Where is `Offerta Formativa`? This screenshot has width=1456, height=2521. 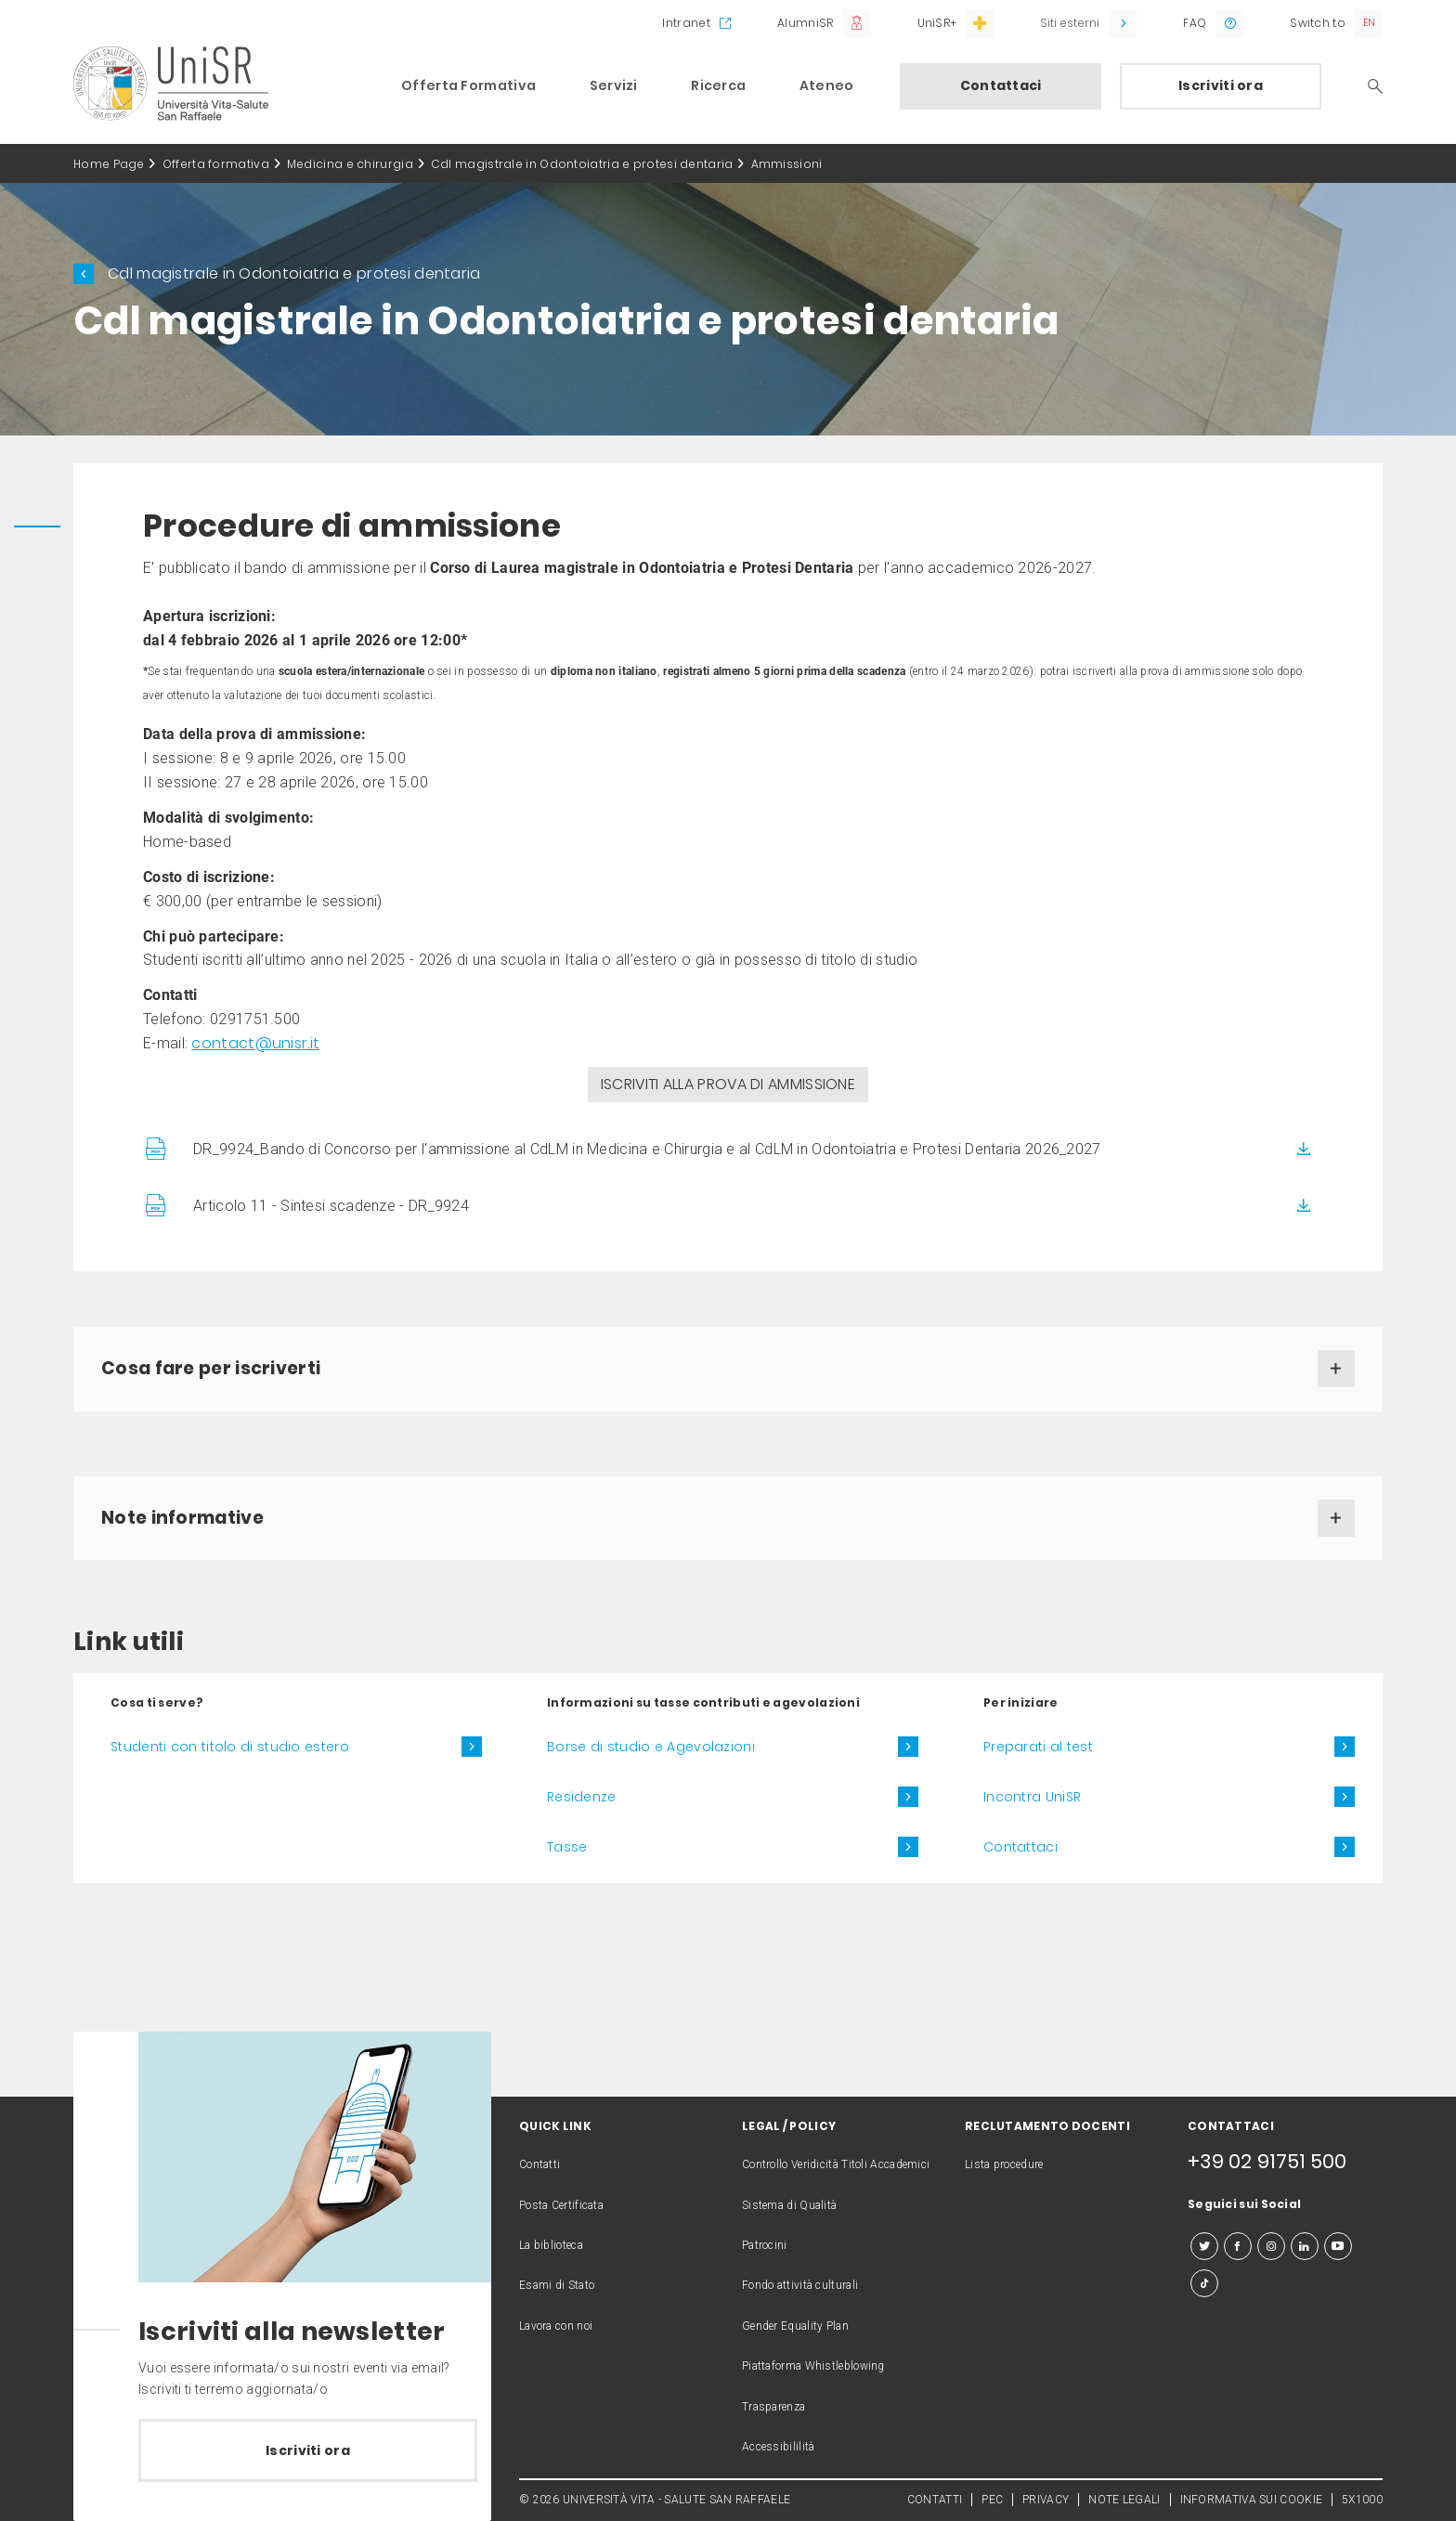
Offerta Formativa is located at coordinates (468, 85).